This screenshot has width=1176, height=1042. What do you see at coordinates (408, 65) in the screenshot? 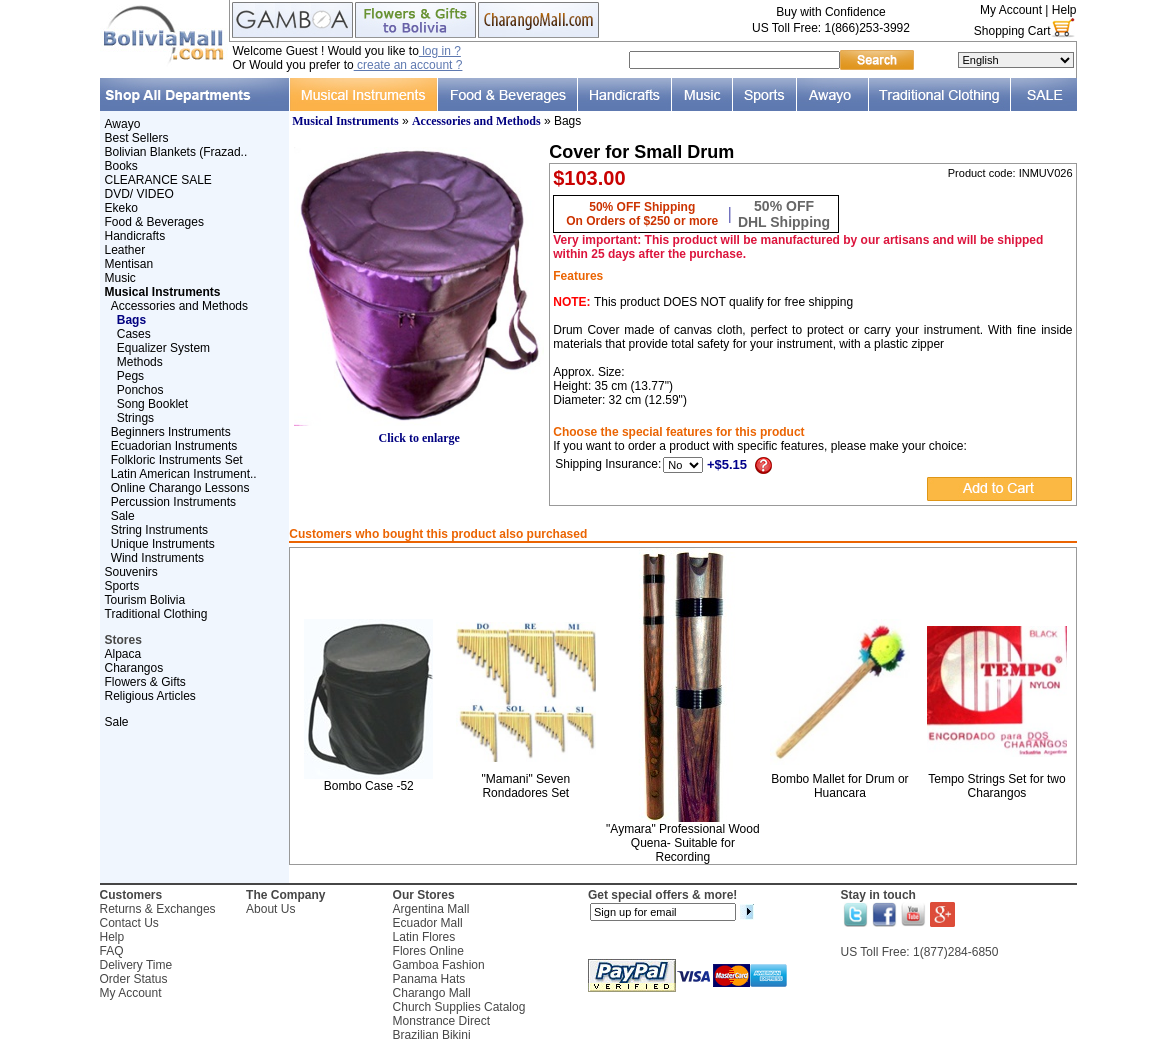
I see `create an account ?` at bounding box center [408, 65].